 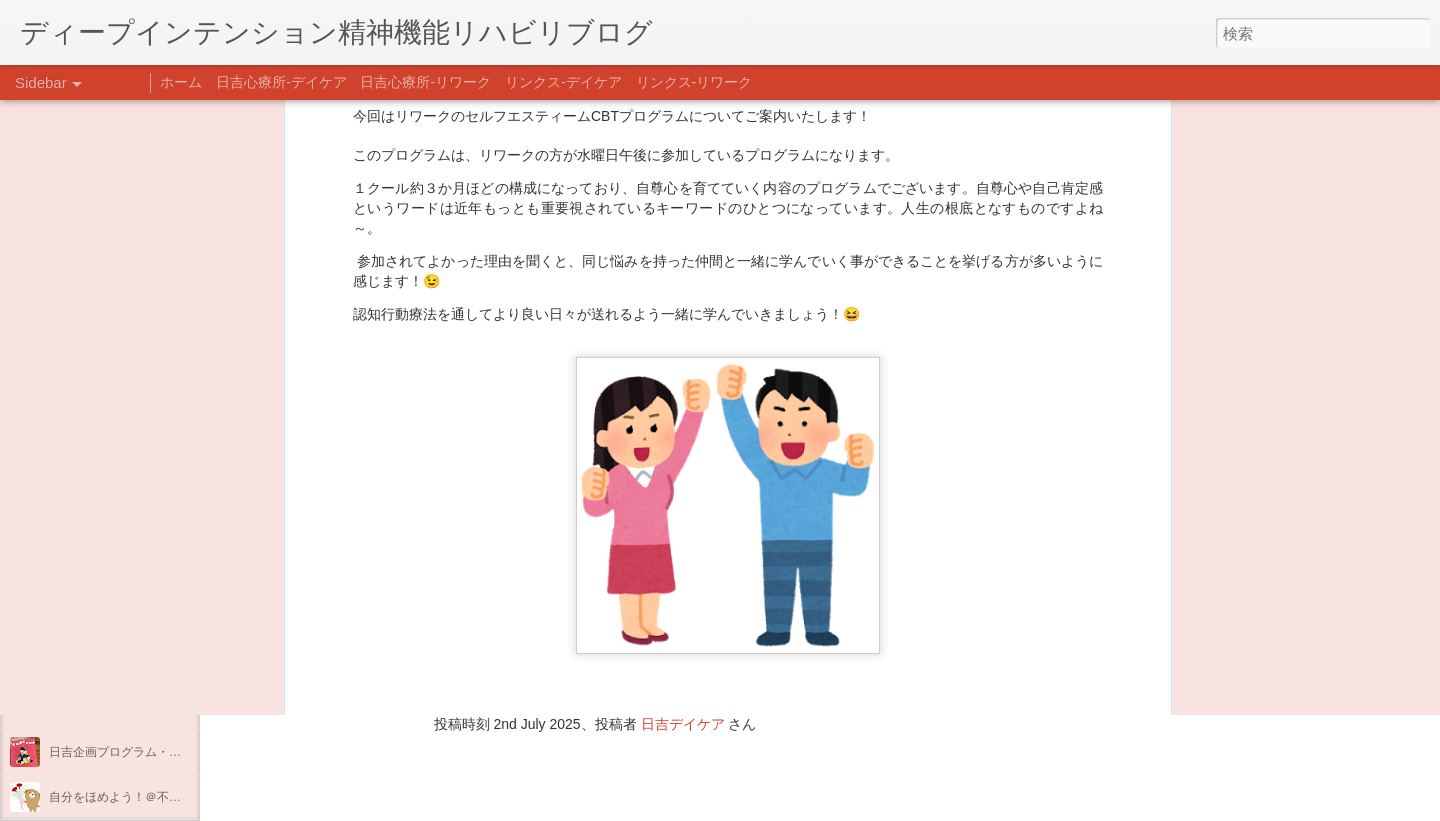 I want to click on 日吉心療所-デイケア, so click(x=281, y=82).